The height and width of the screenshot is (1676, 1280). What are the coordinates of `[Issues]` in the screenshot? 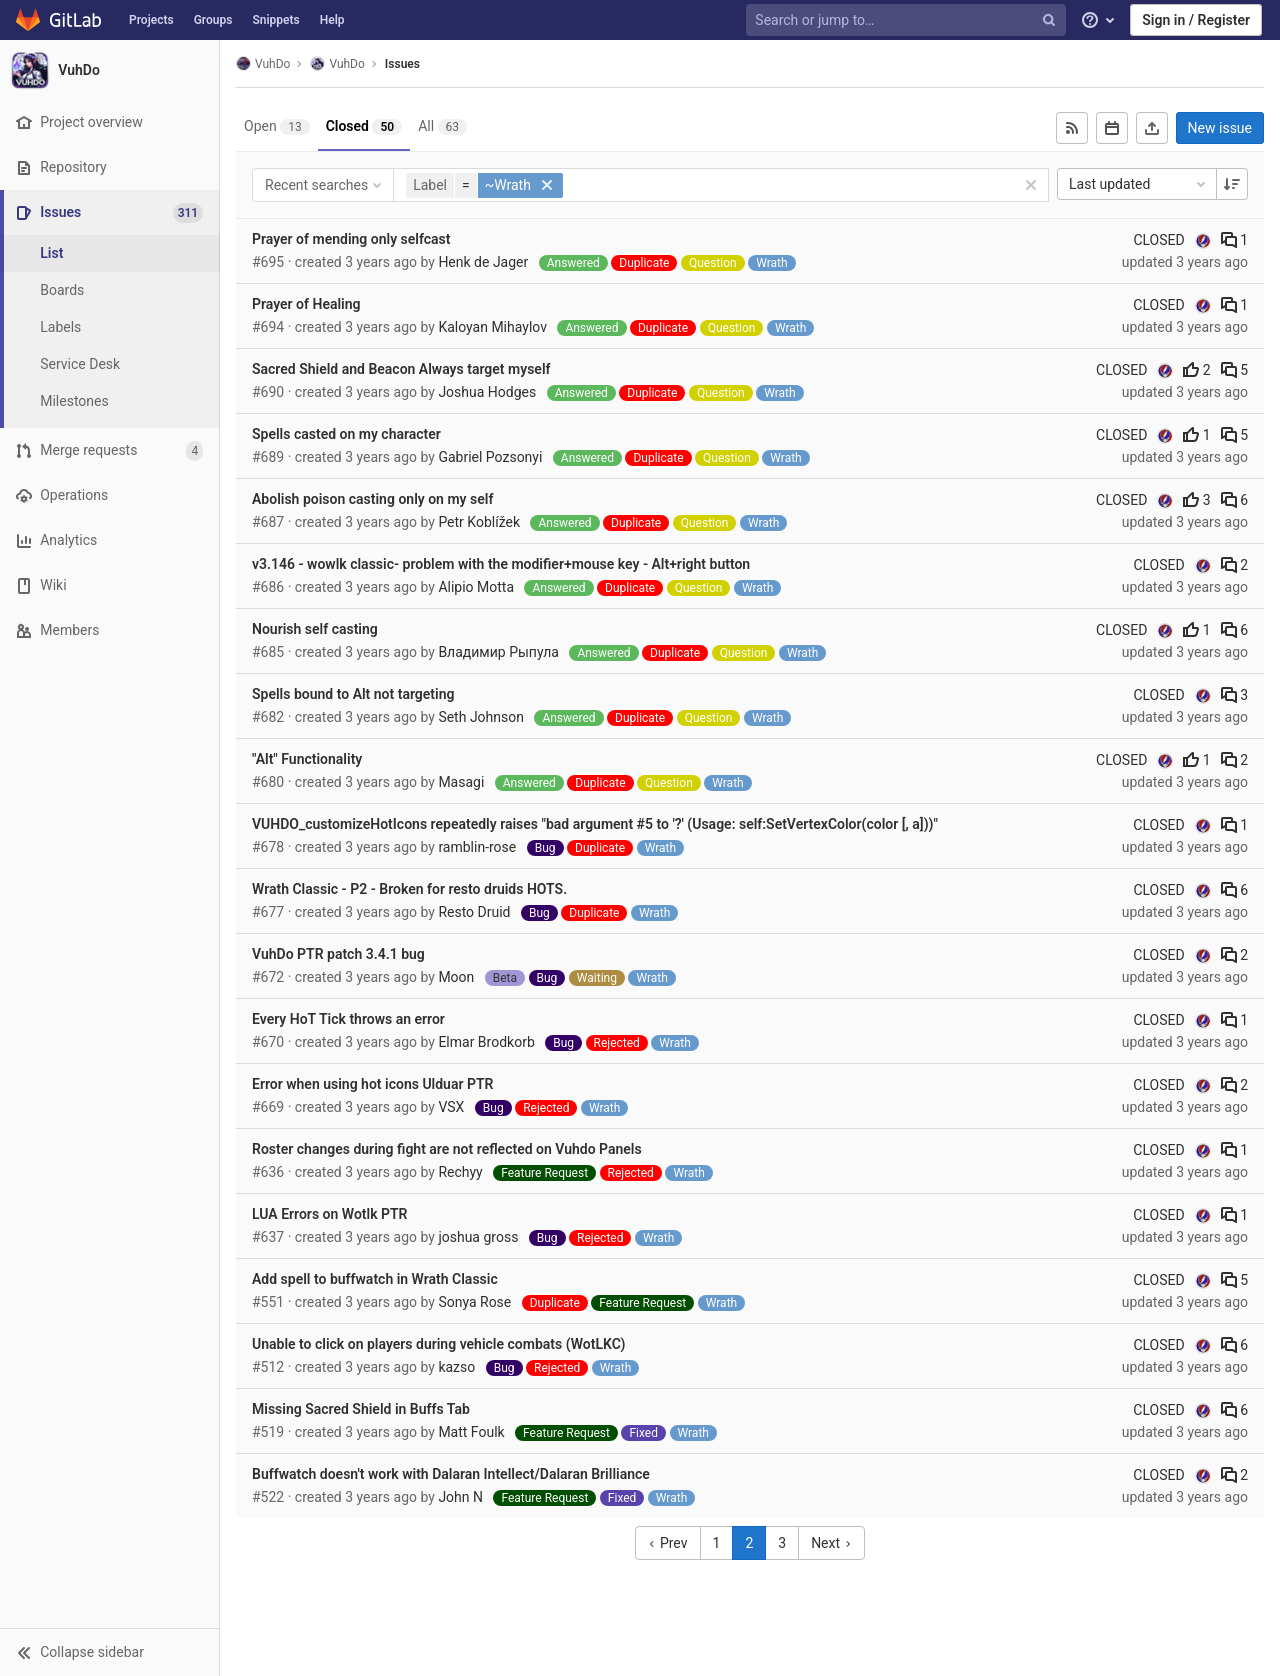 It's located at (111, 212).